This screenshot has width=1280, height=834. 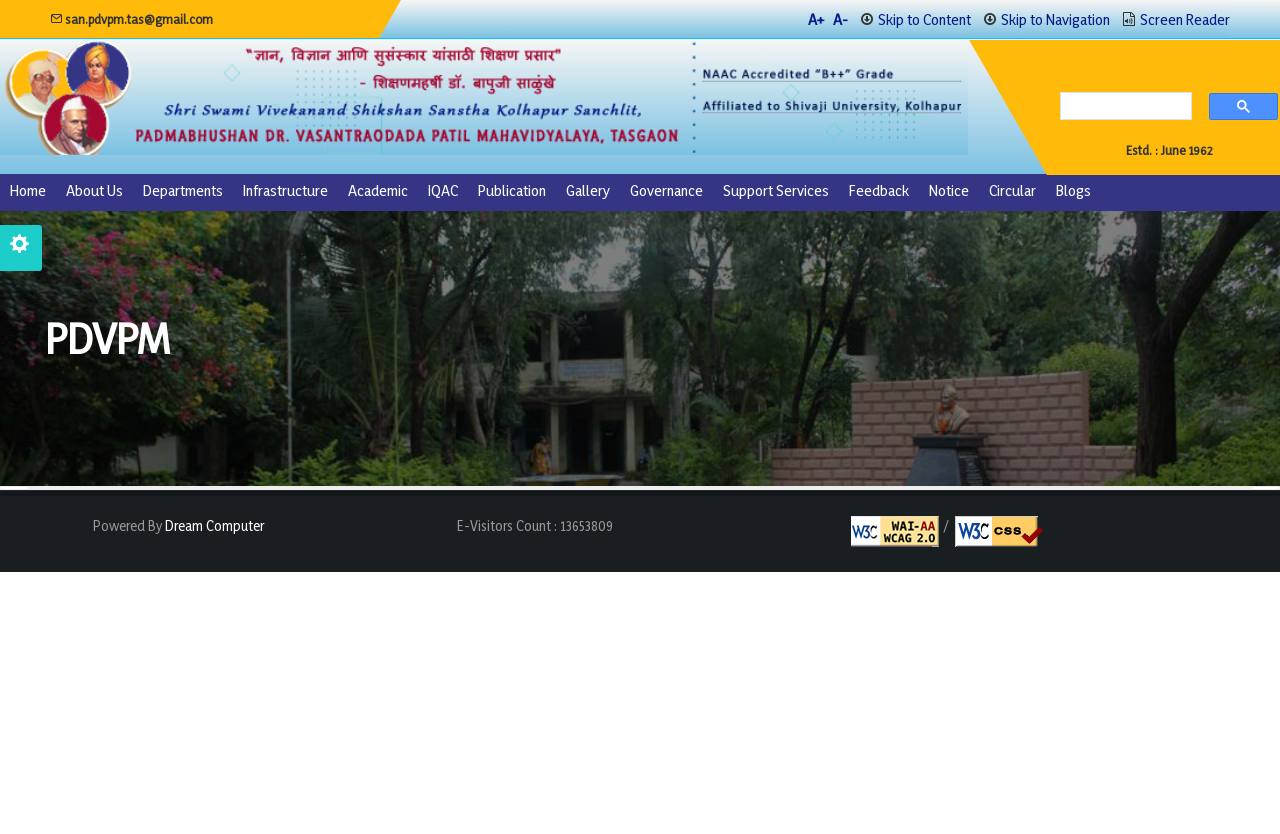 I want to click on Skip to Navigation, so click(x=1055, y=19).